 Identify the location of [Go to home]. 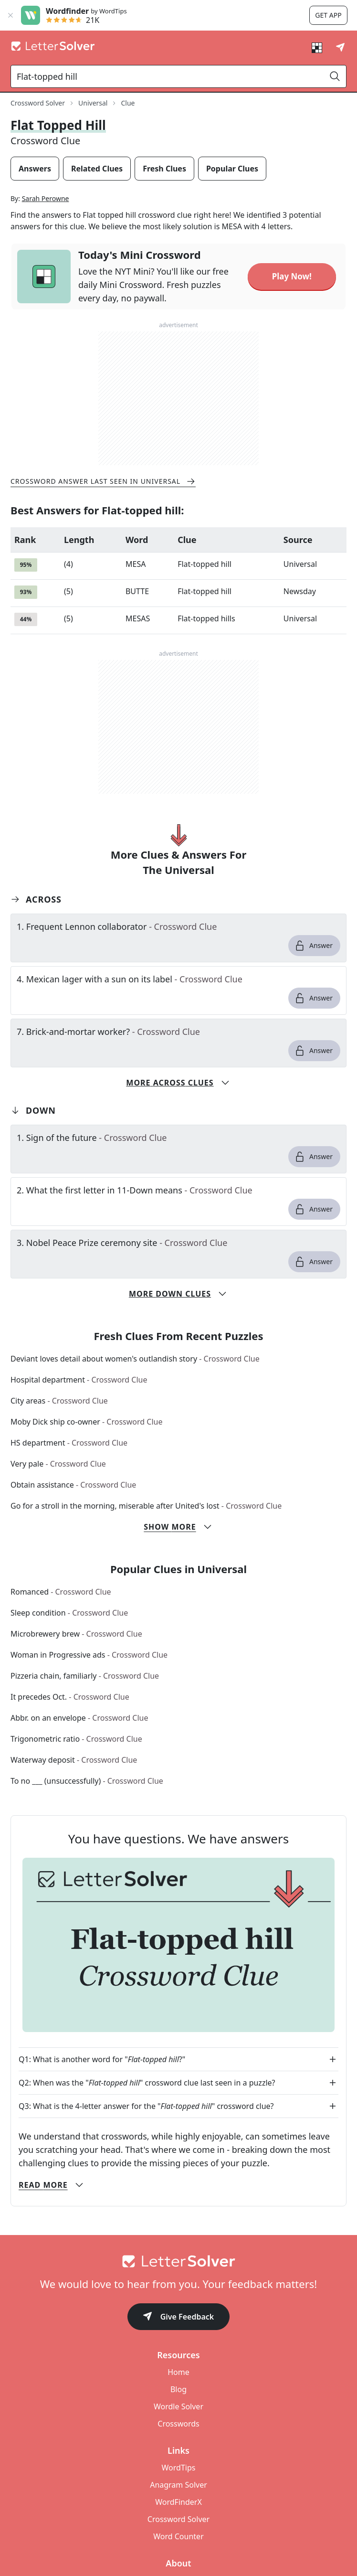
(178, 2261).